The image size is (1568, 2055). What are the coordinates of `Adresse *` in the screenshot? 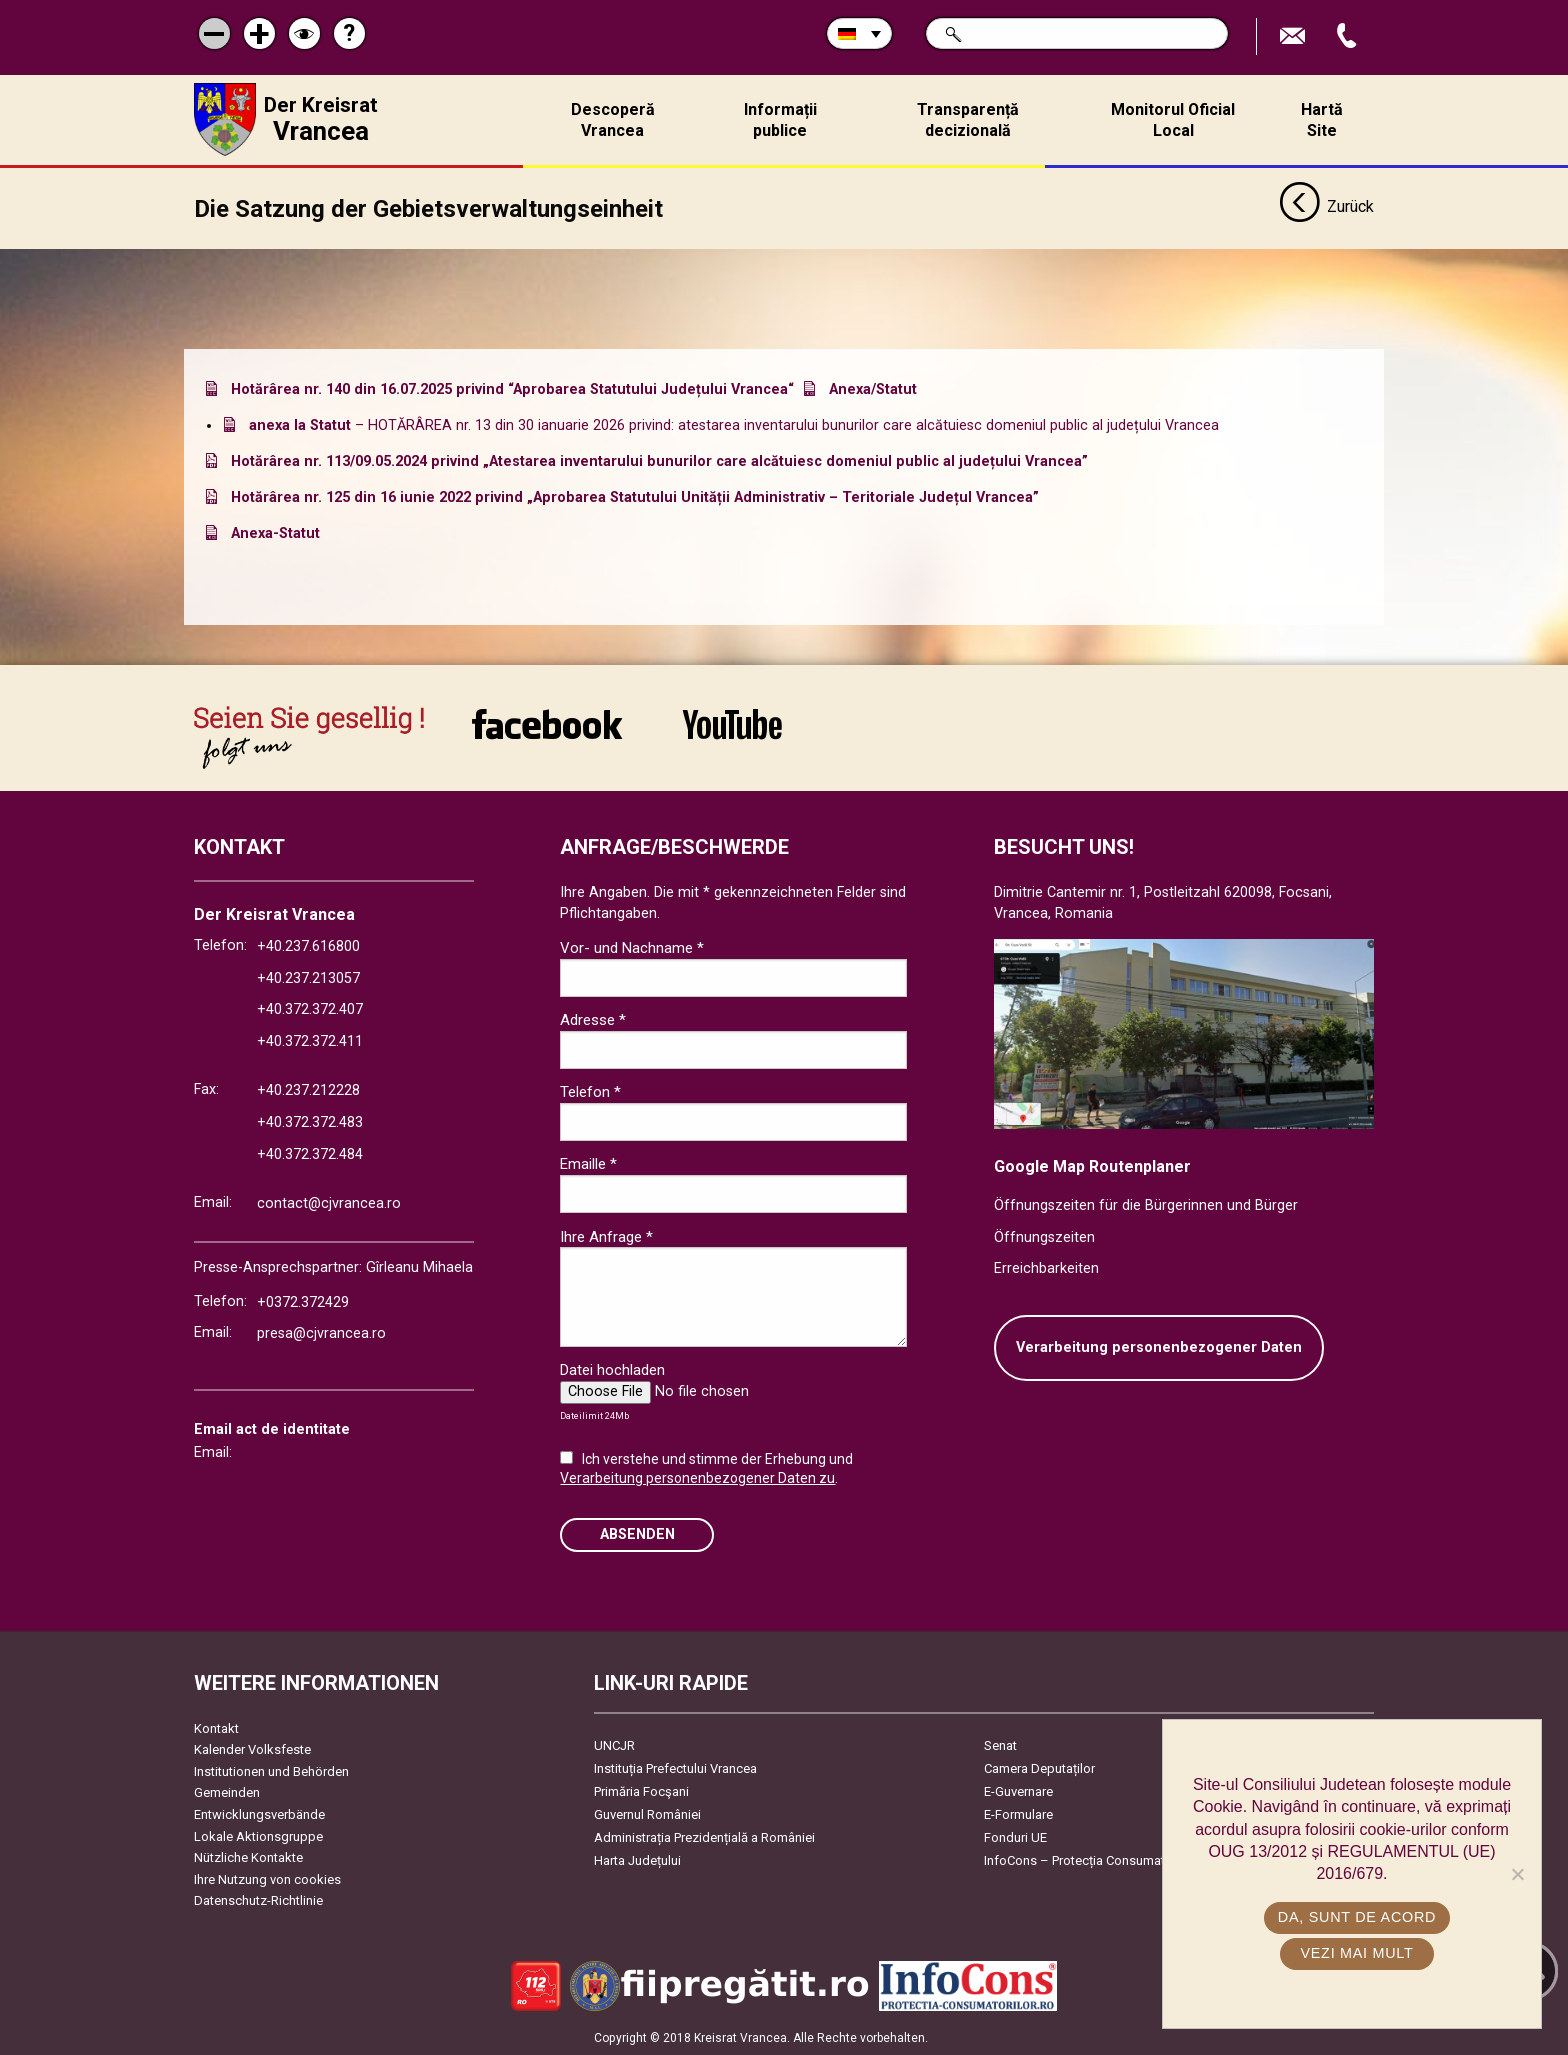 It's located at (593, 1020).